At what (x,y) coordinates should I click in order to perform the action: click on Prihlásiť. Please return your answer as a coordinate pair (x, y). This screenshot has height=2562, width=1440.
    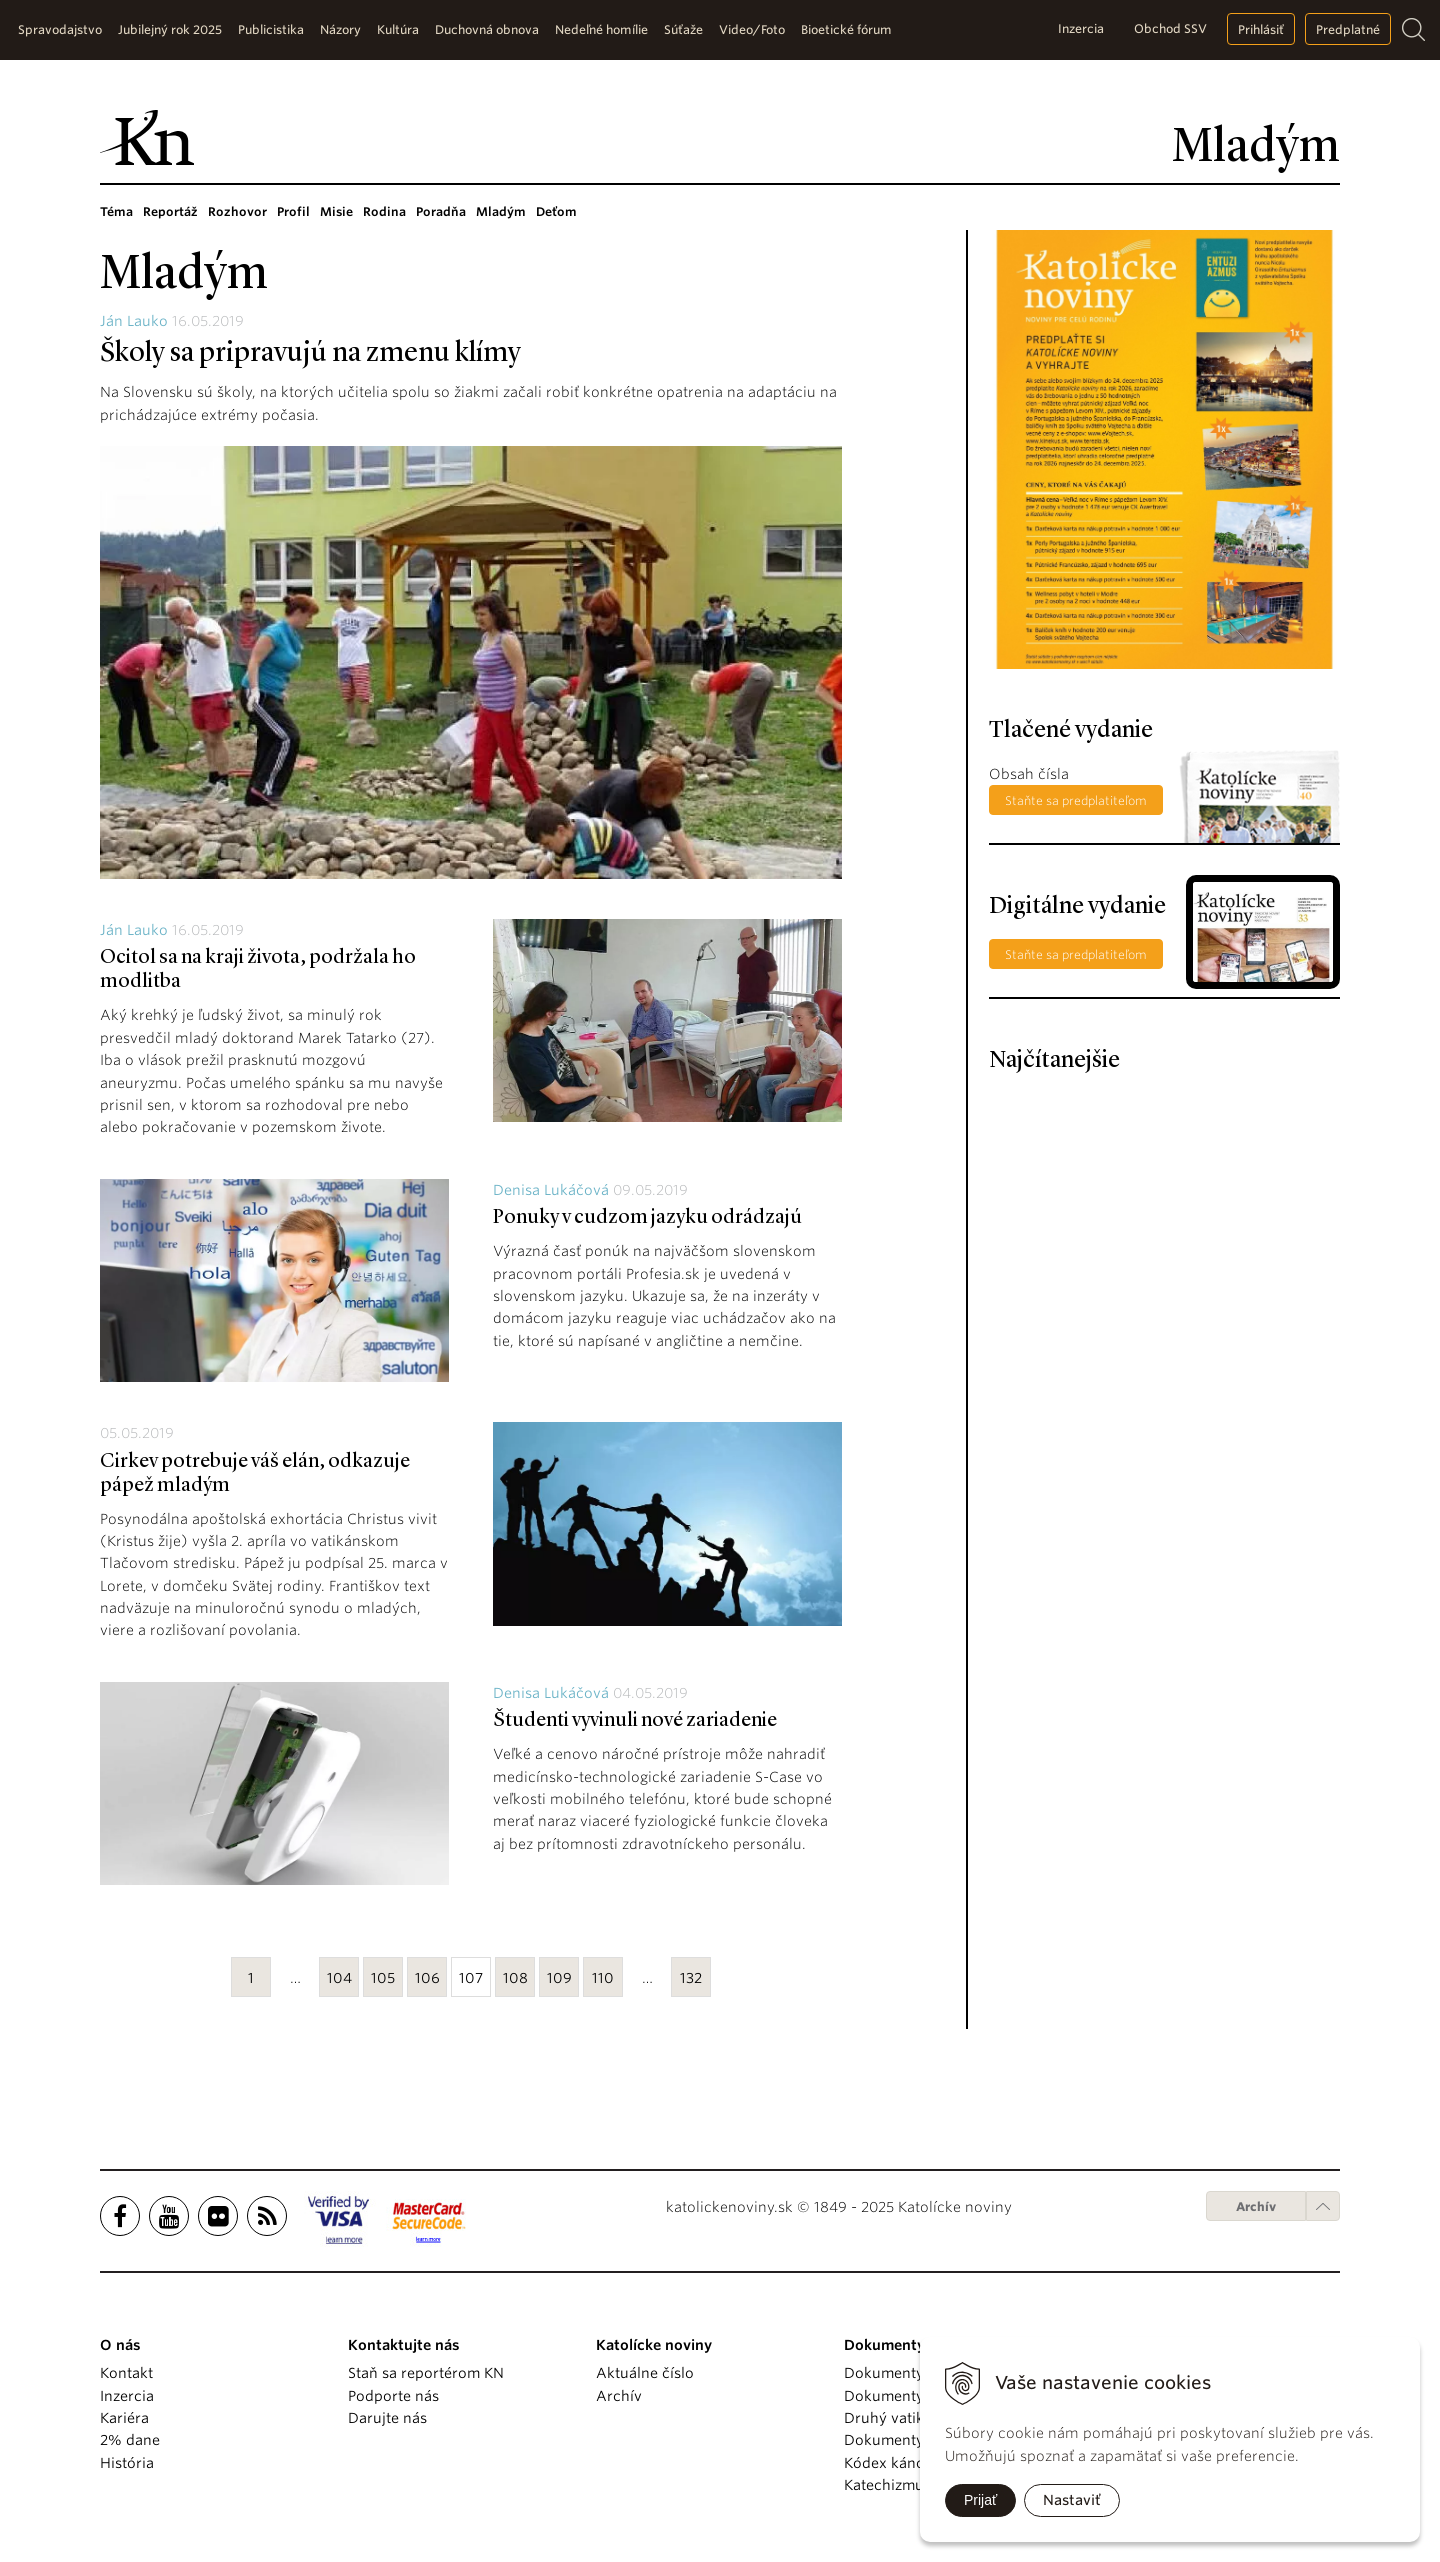
    Looking at the image, I should click on (1261, 29).